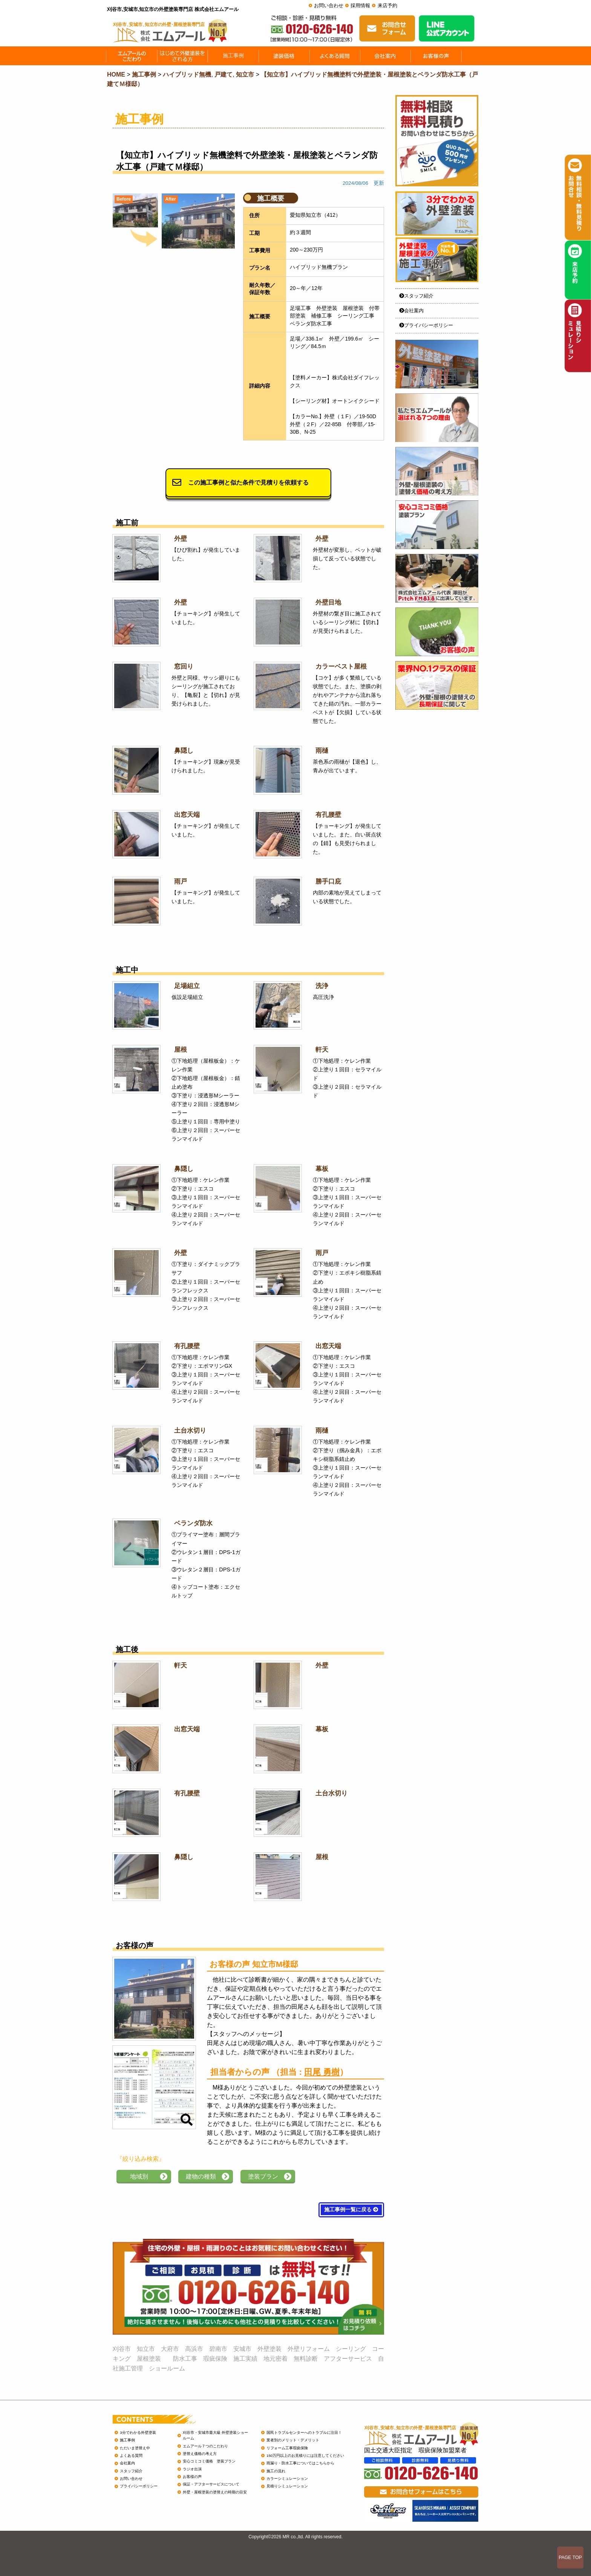 This screenshot has height=2576, width=591. What do you see at coordinates (192, 2469) in the screenshot?
I see `ラジオ出演` at bounding box center [192, 2469].